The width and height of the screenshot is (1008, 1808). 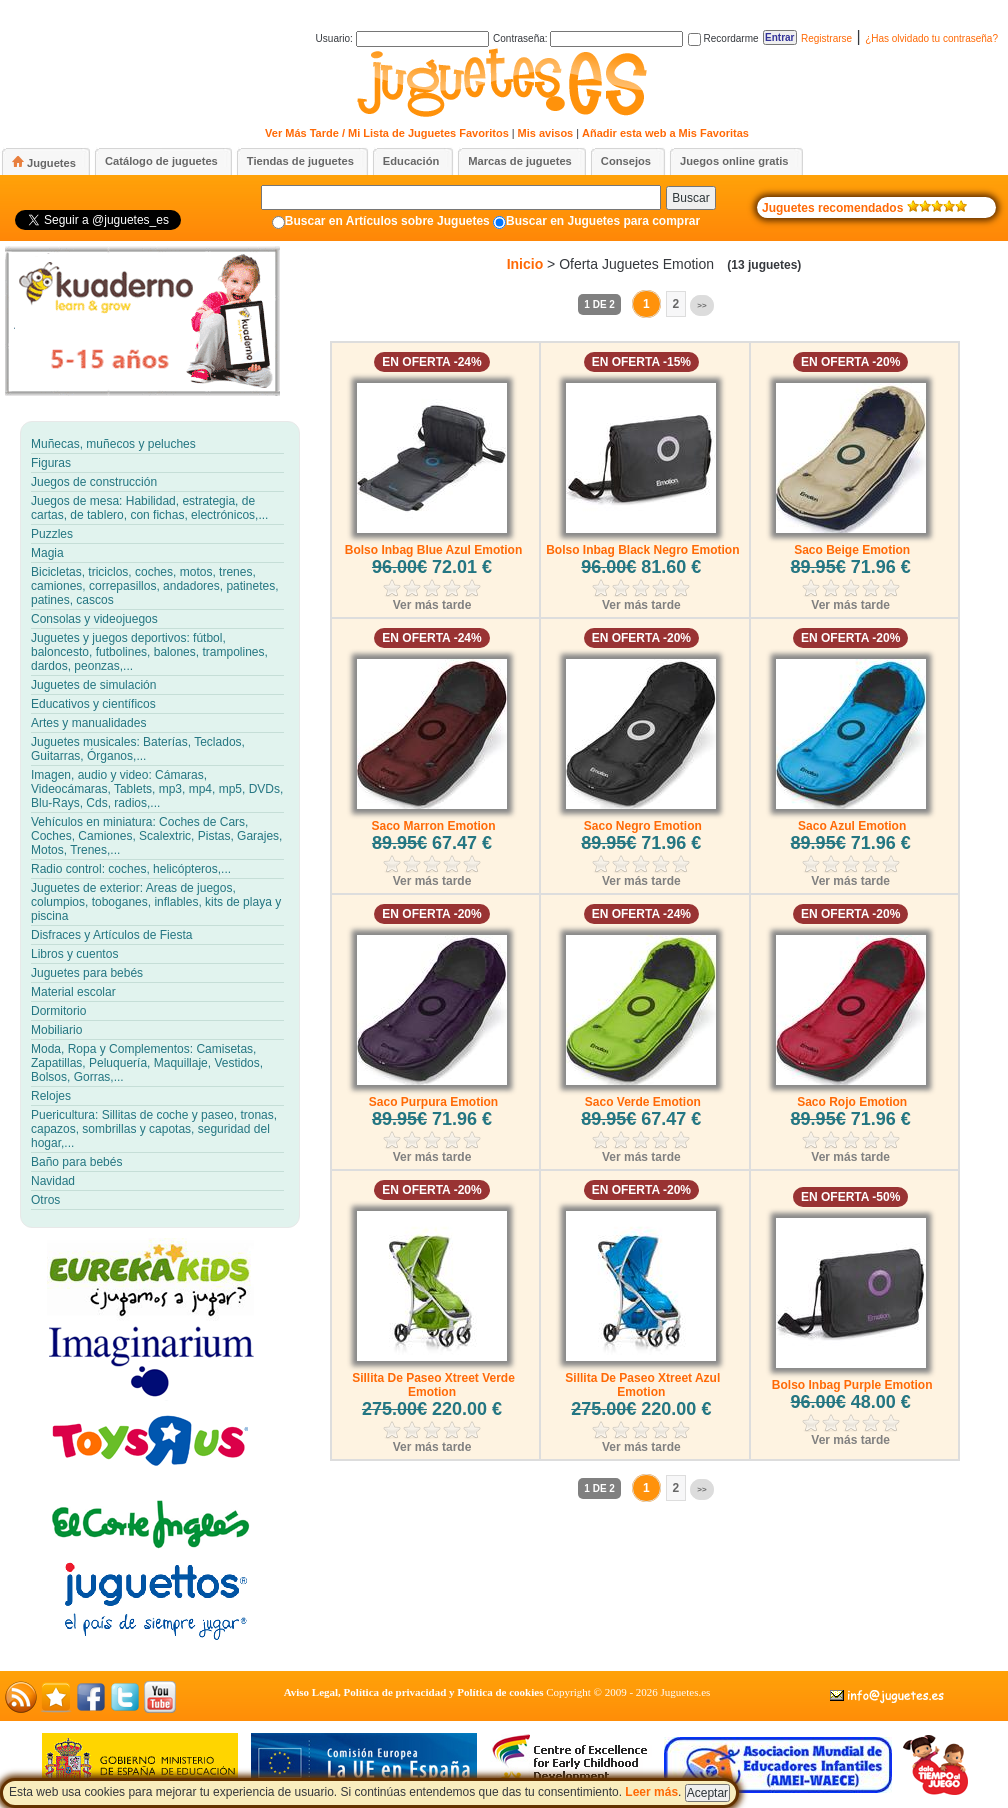 I want to click on >>, so click(x=701, y=305).